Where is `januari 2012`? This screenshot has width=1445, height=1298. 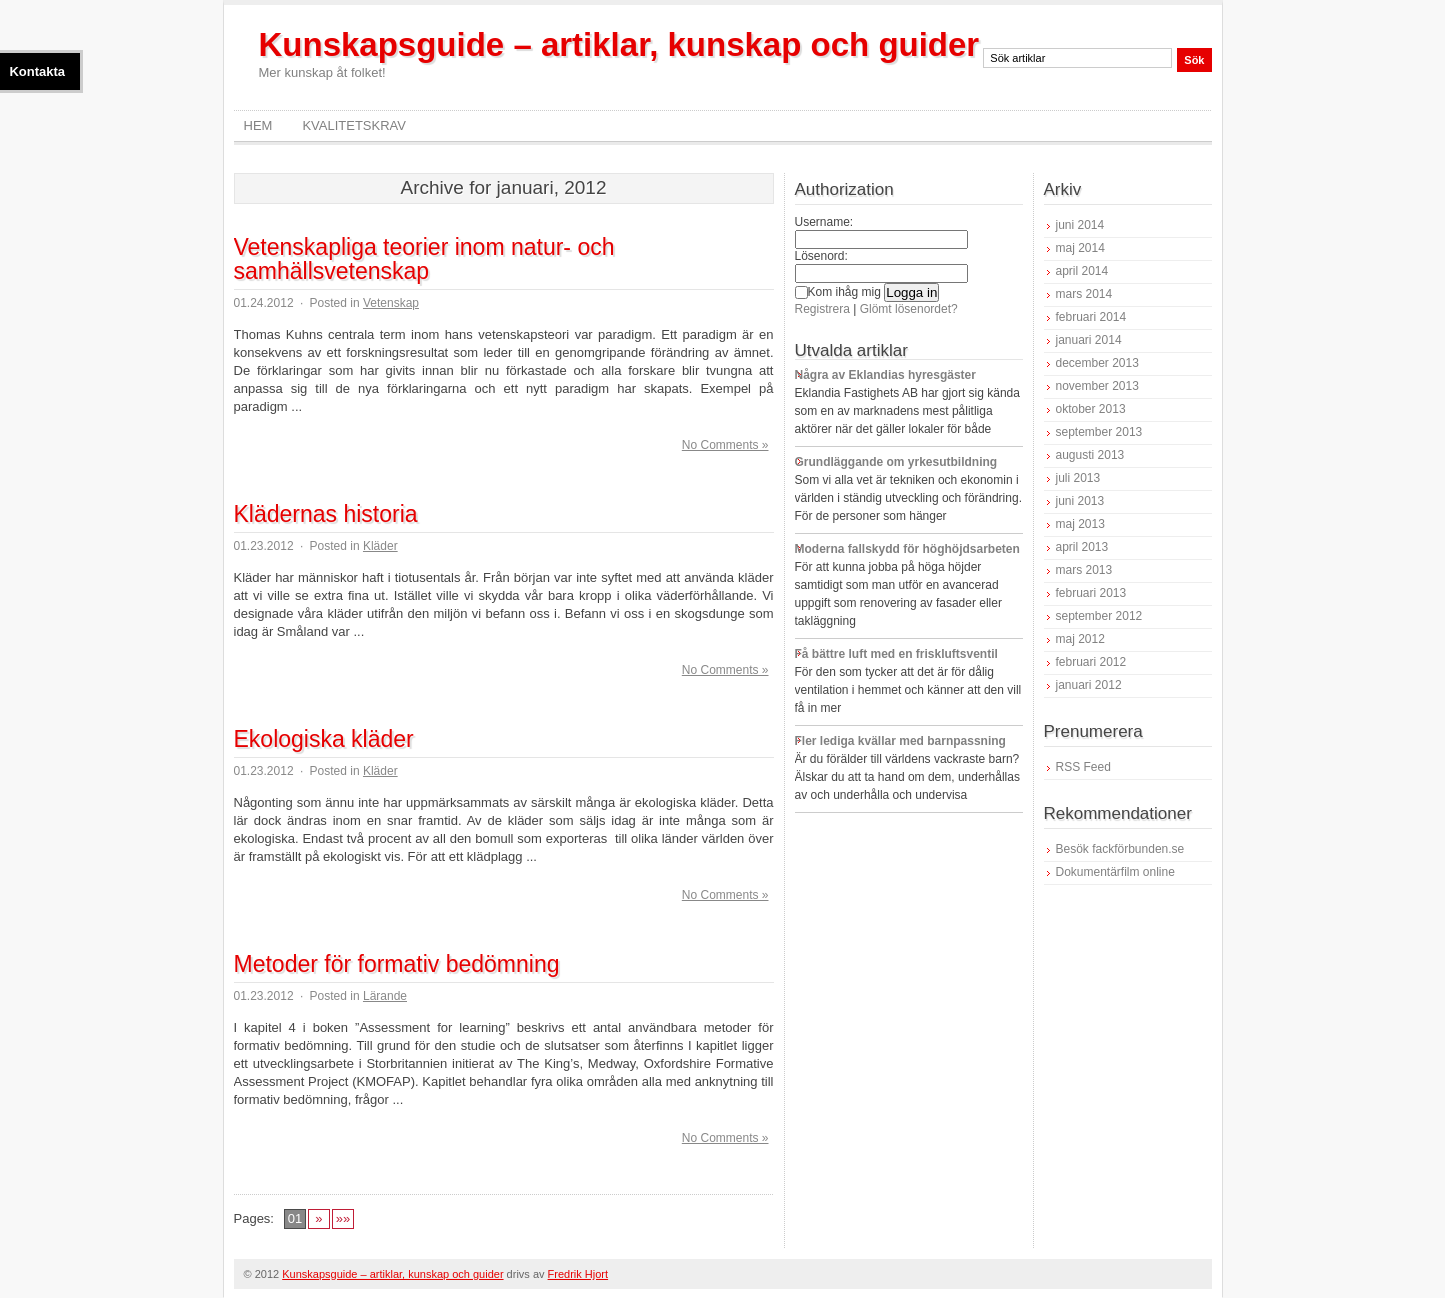 januari 2012 is located at coordinates (1089, 685).